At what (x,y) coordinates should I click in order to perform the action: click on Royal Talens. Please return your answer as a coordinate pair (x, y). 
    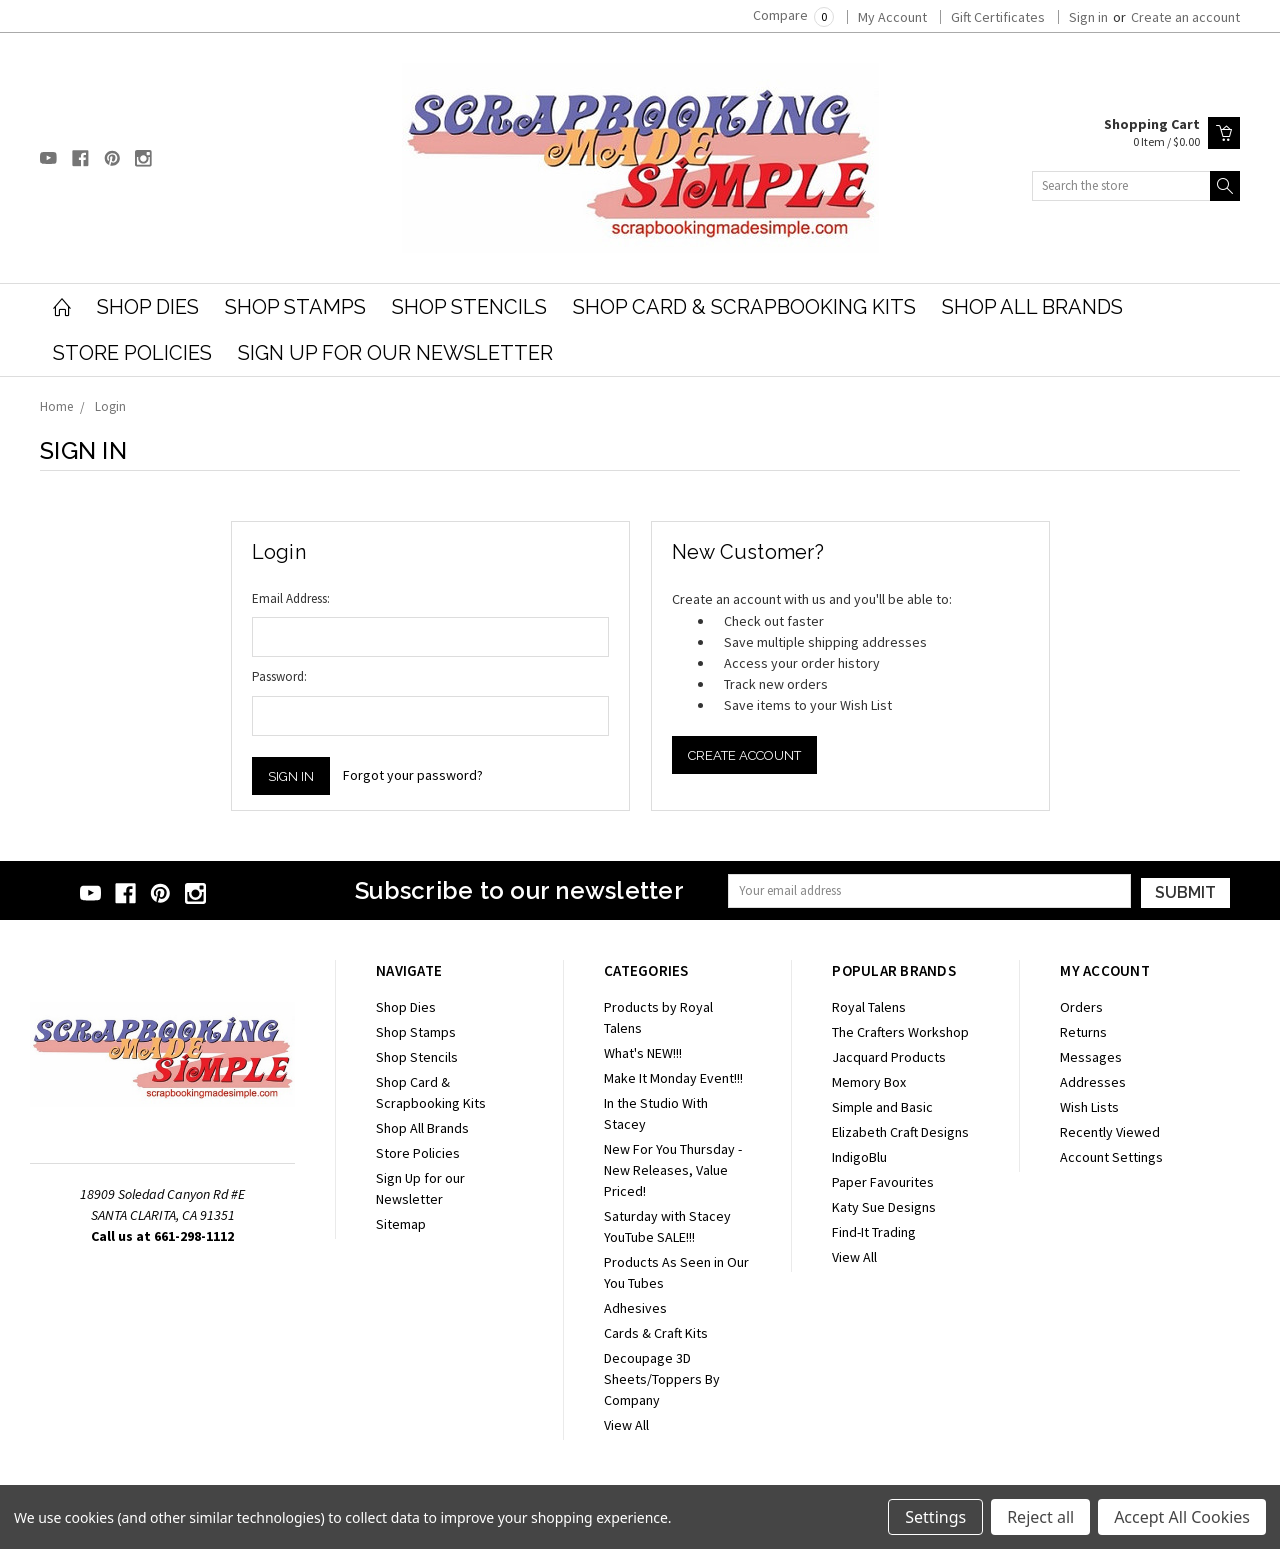
    Looking at the image, I should click on (869, 1007).